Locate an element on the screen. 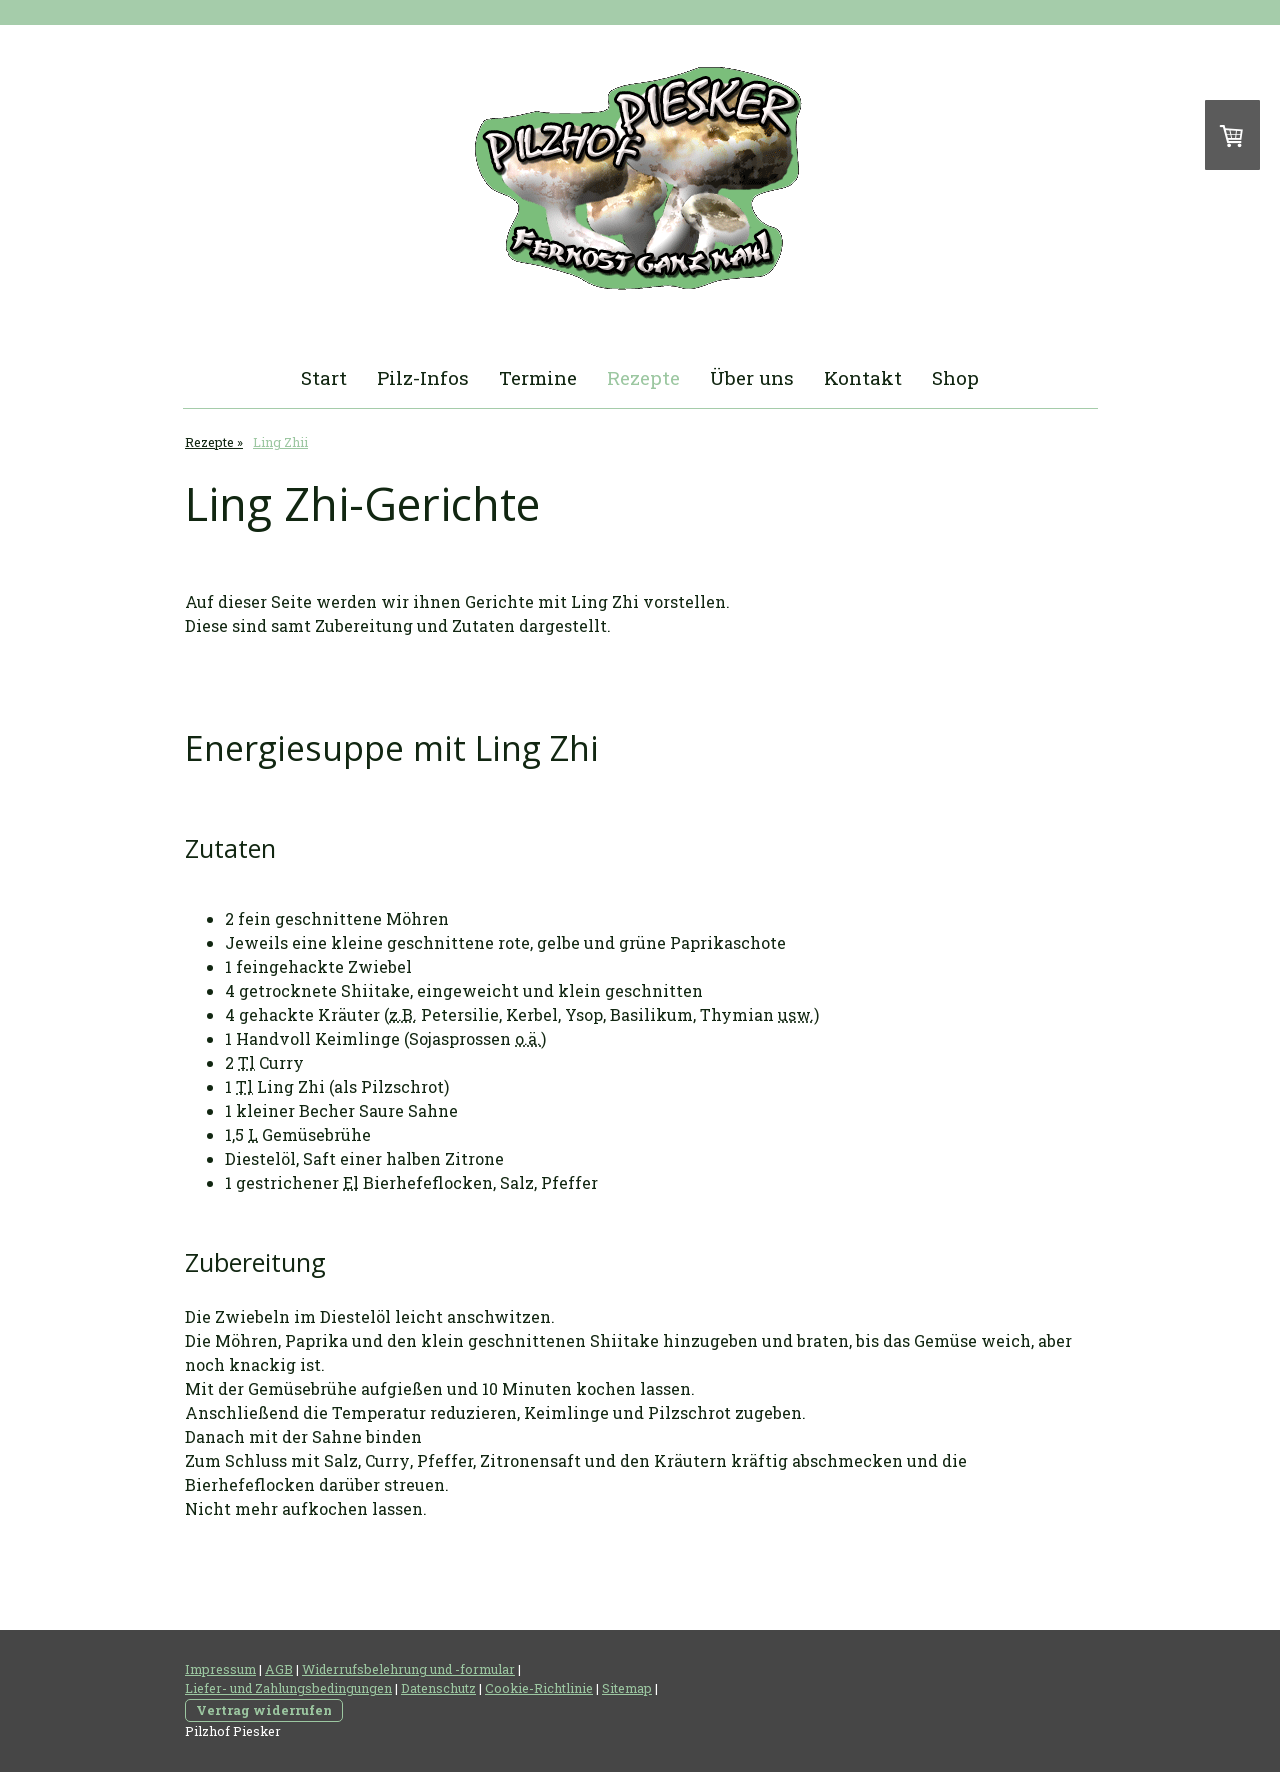 This screenshot has height=1772, width=1280. Impressum is located at coordinates (220, 1669).